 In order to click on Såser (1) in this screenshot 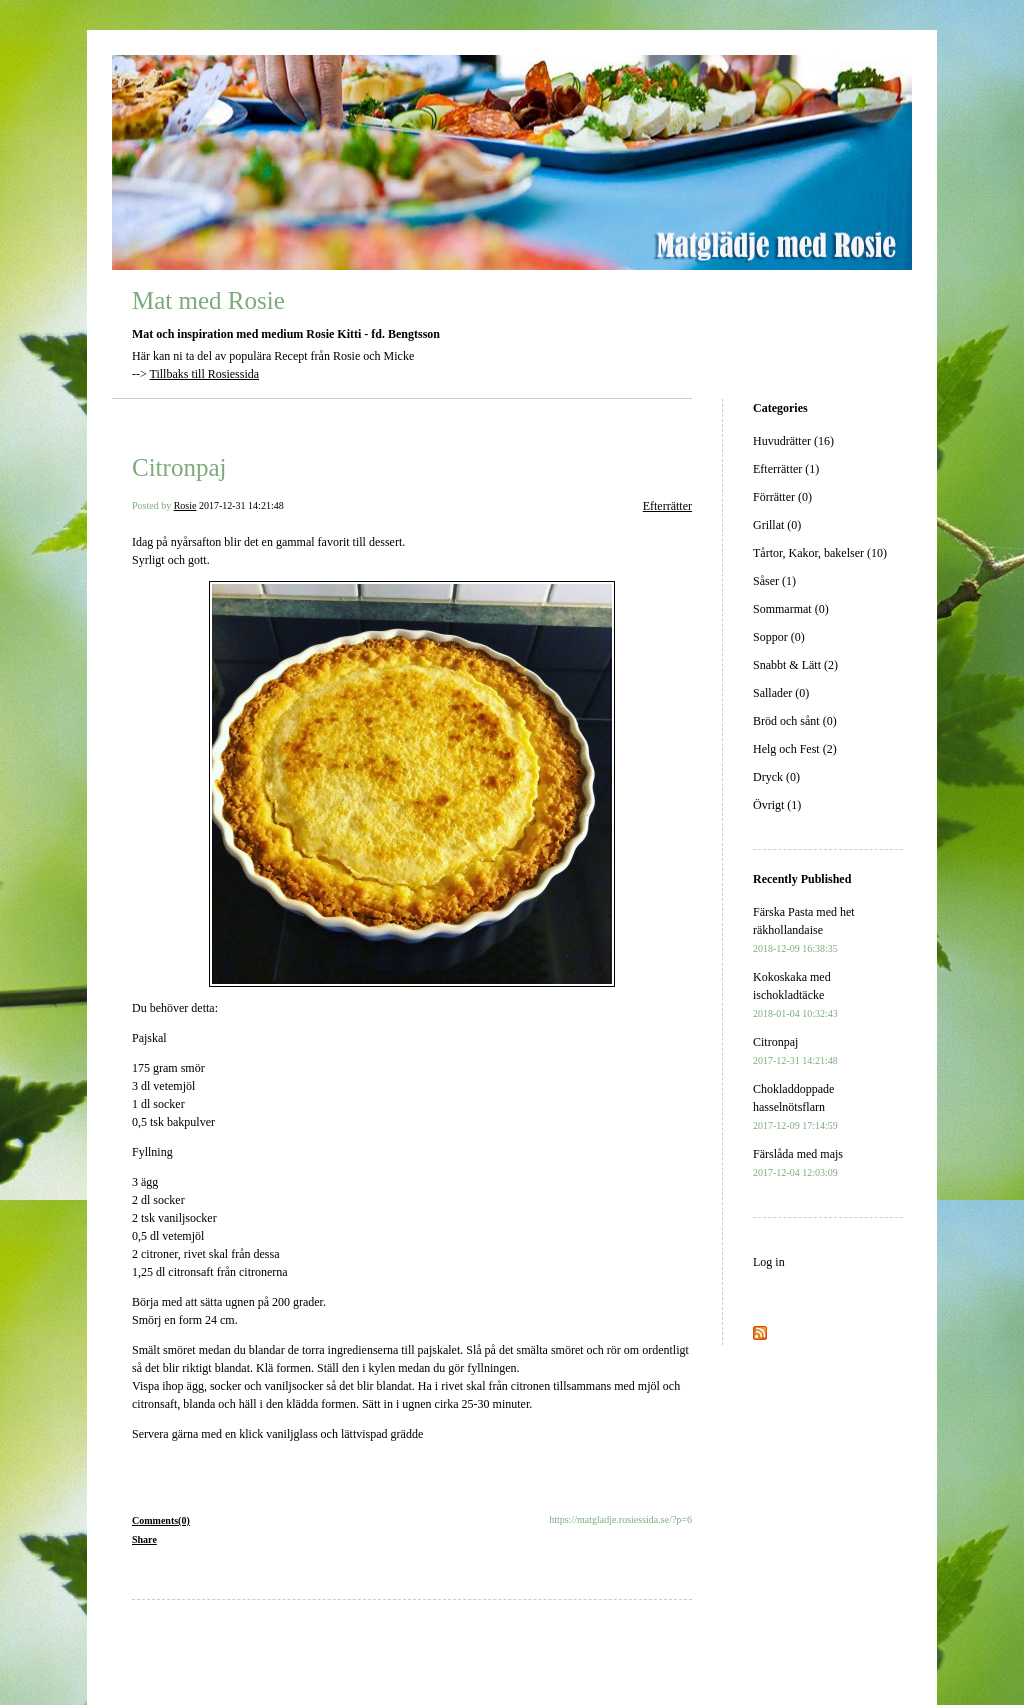, I will do `click(774, 581)`.